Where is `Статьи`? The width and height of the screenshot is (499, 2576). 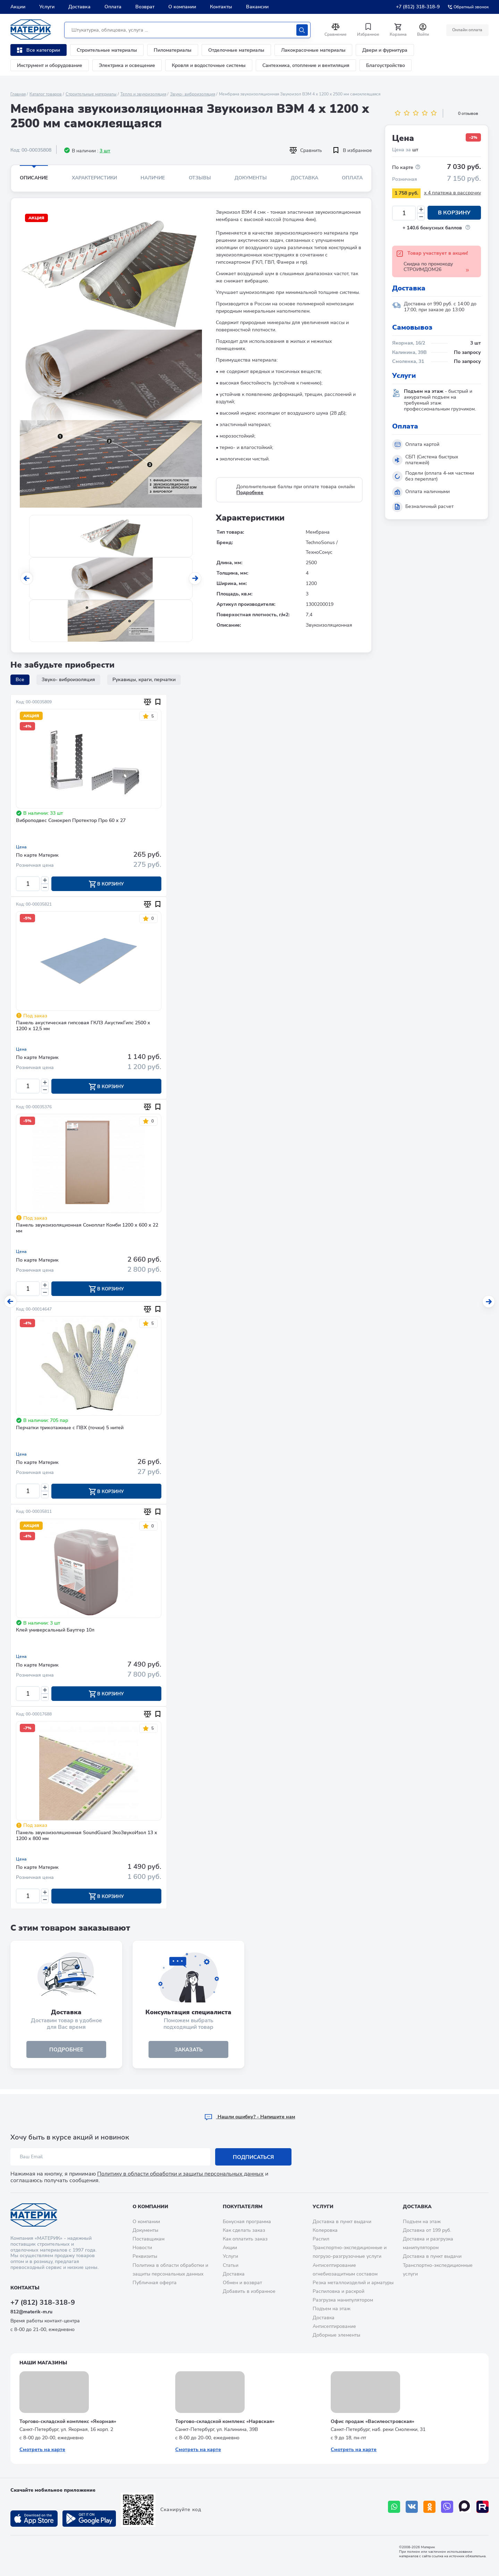
Статьи is located at coordinates (230, 2265).